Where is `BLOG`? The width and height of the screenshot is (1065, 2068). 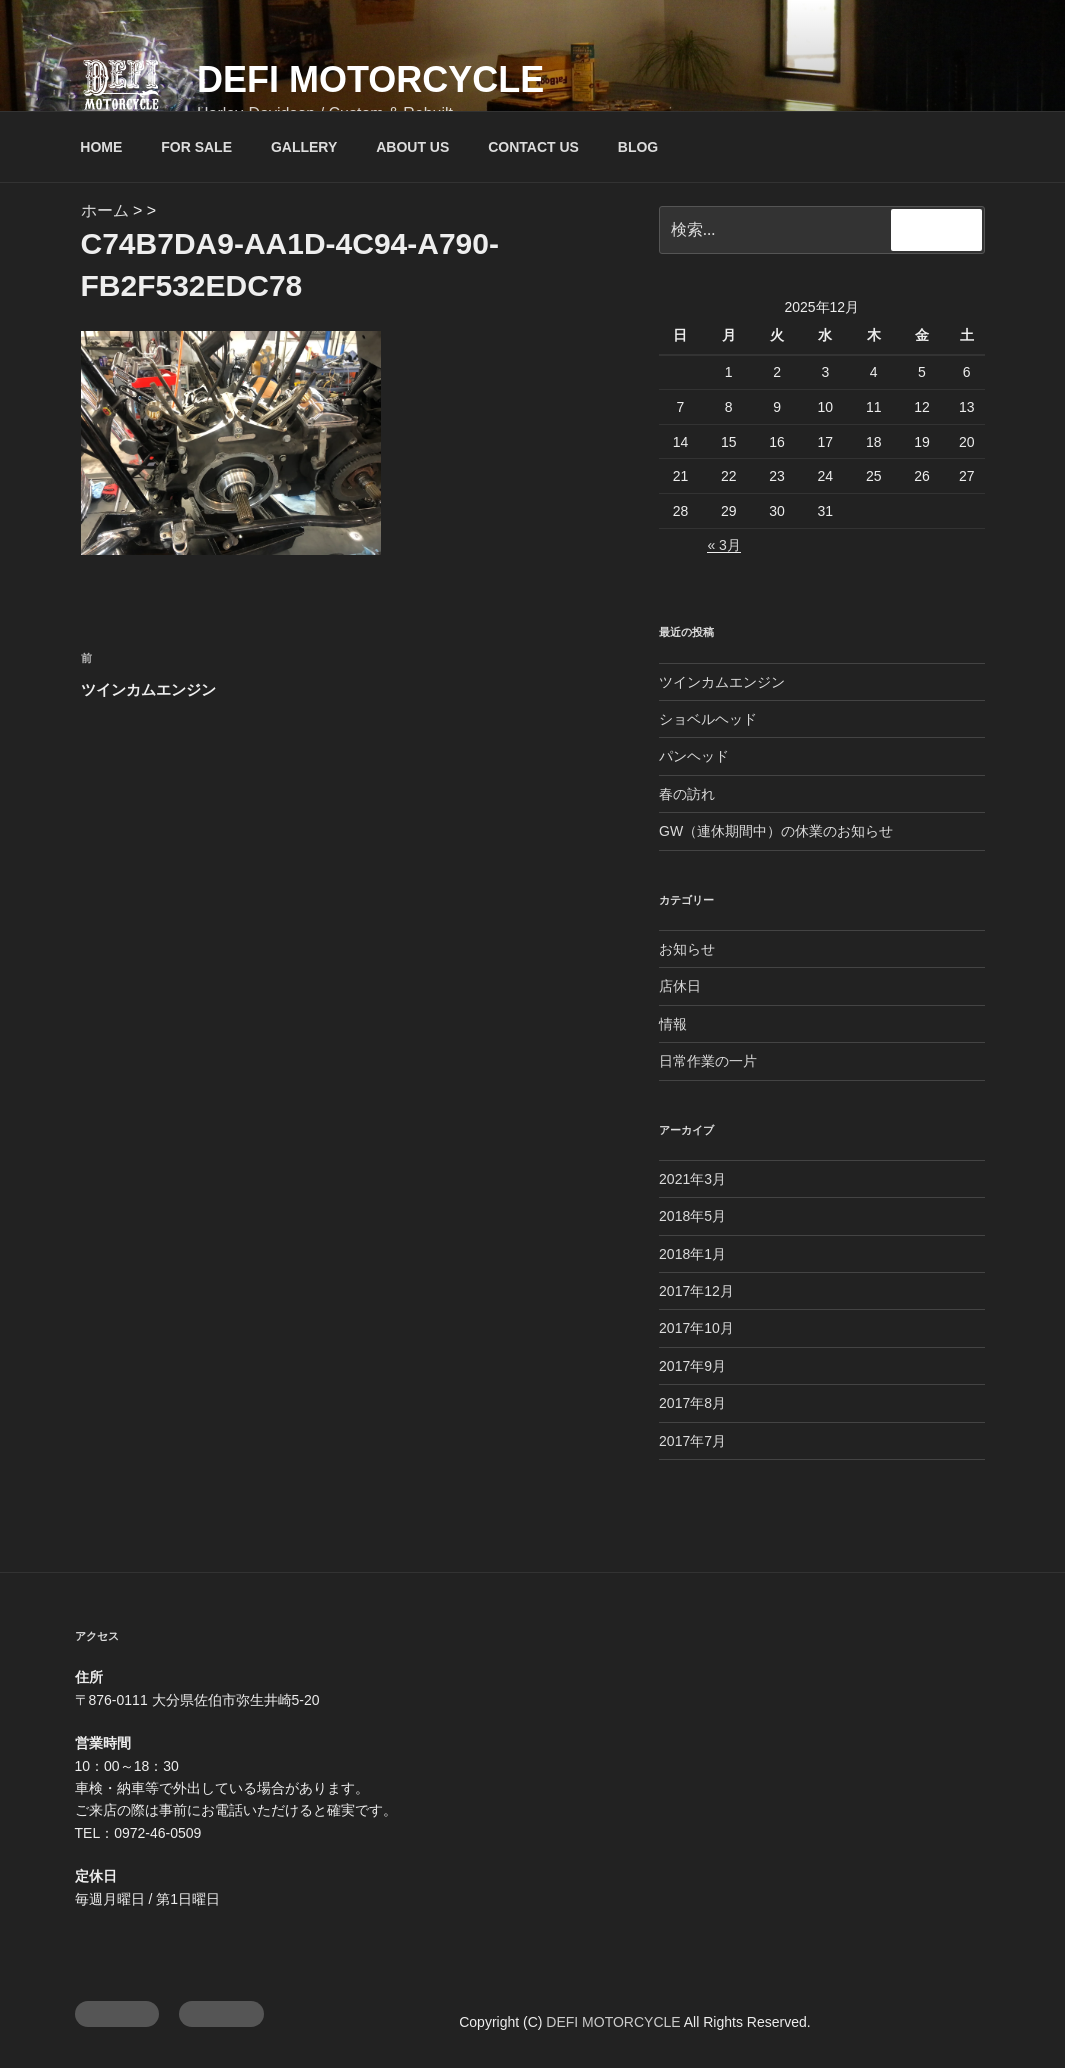 BLOG is located at coordinates (638, 147).